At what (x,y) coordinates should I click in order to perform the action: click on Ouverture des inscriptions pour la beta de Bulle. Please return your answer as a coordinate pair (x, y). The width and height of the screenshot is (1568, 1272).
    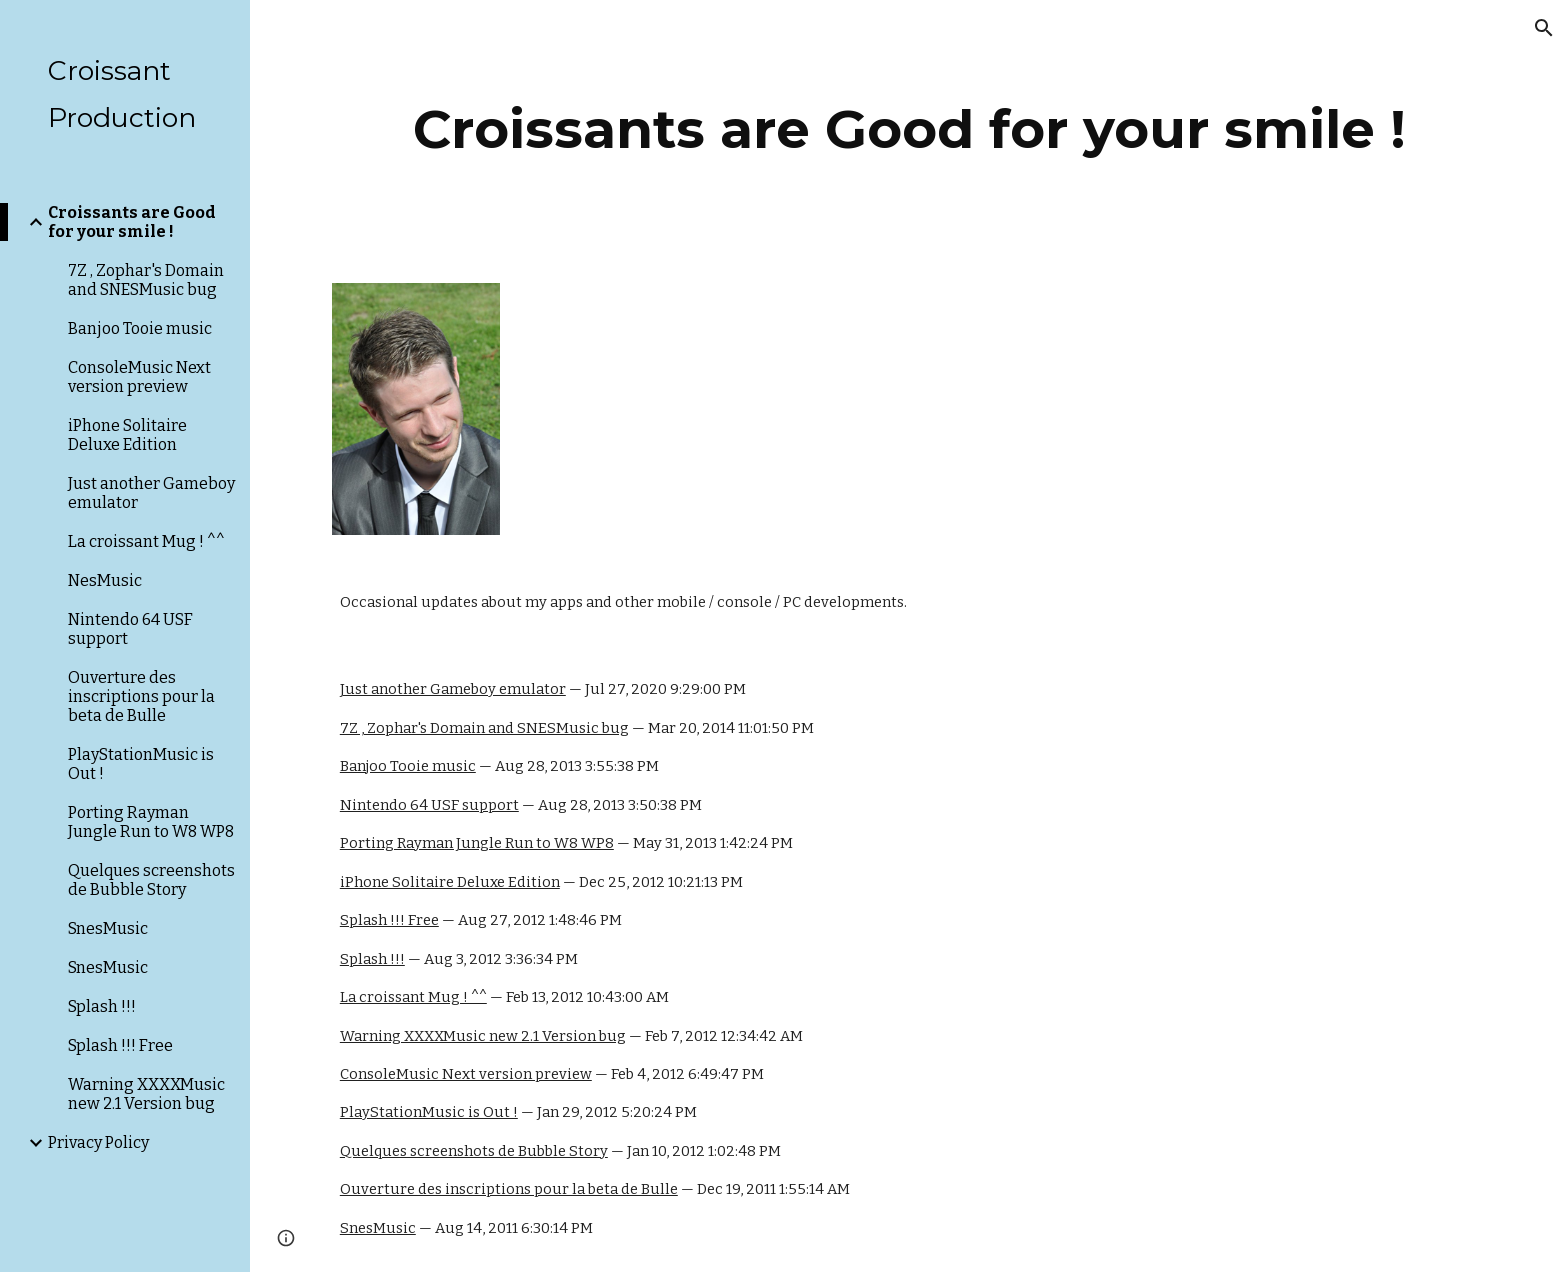
    Looking at the image, I should click on (509, 1189).